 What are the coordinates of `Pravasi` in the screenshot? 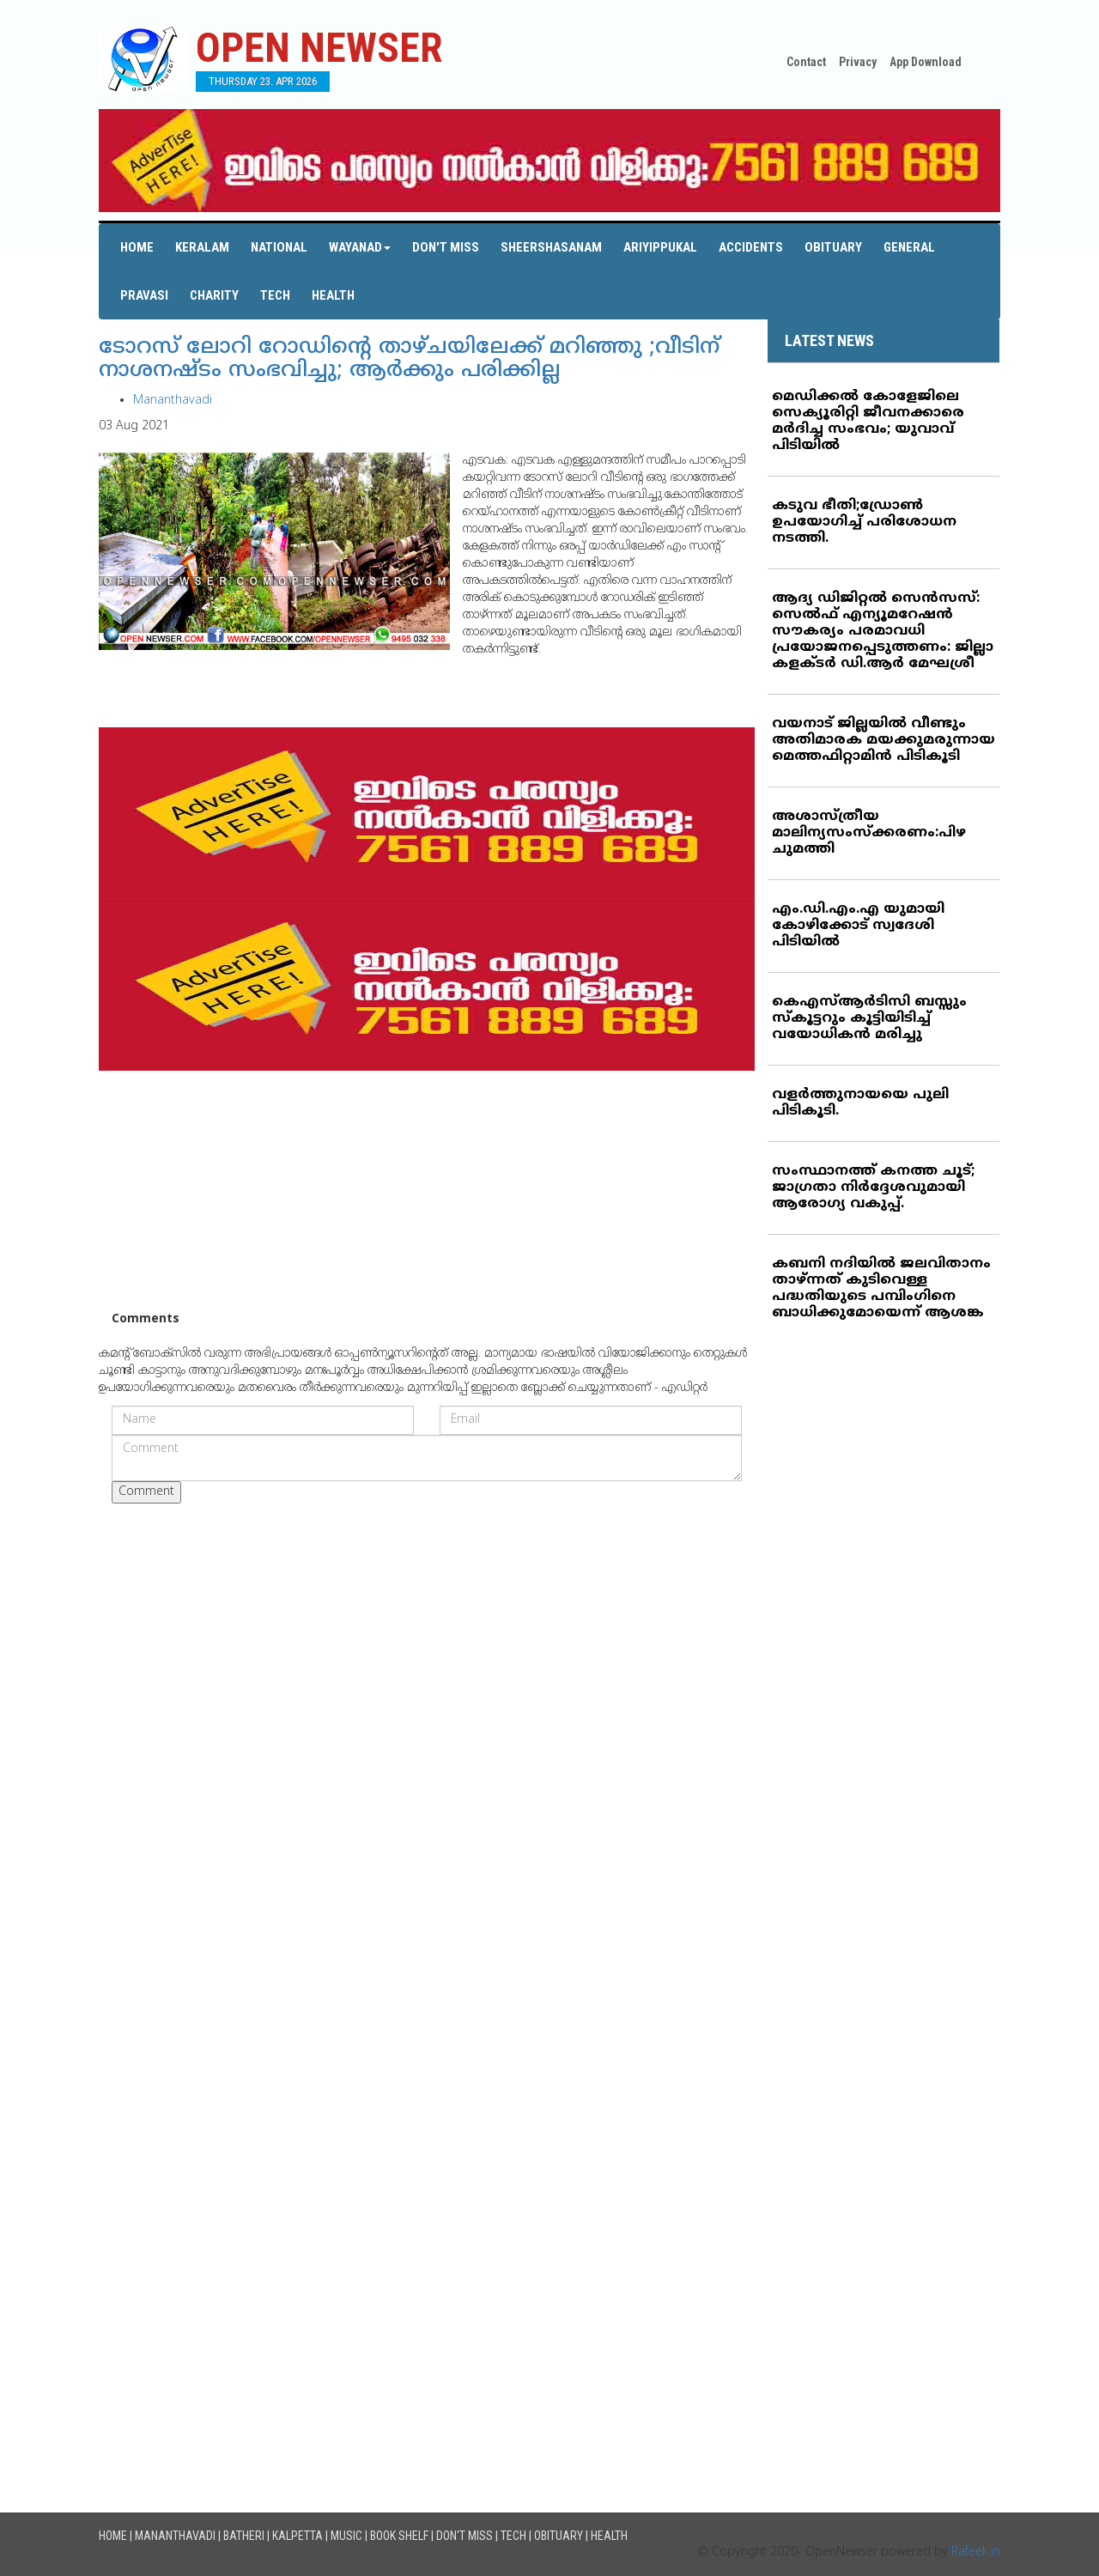 It's located at (144, 295).